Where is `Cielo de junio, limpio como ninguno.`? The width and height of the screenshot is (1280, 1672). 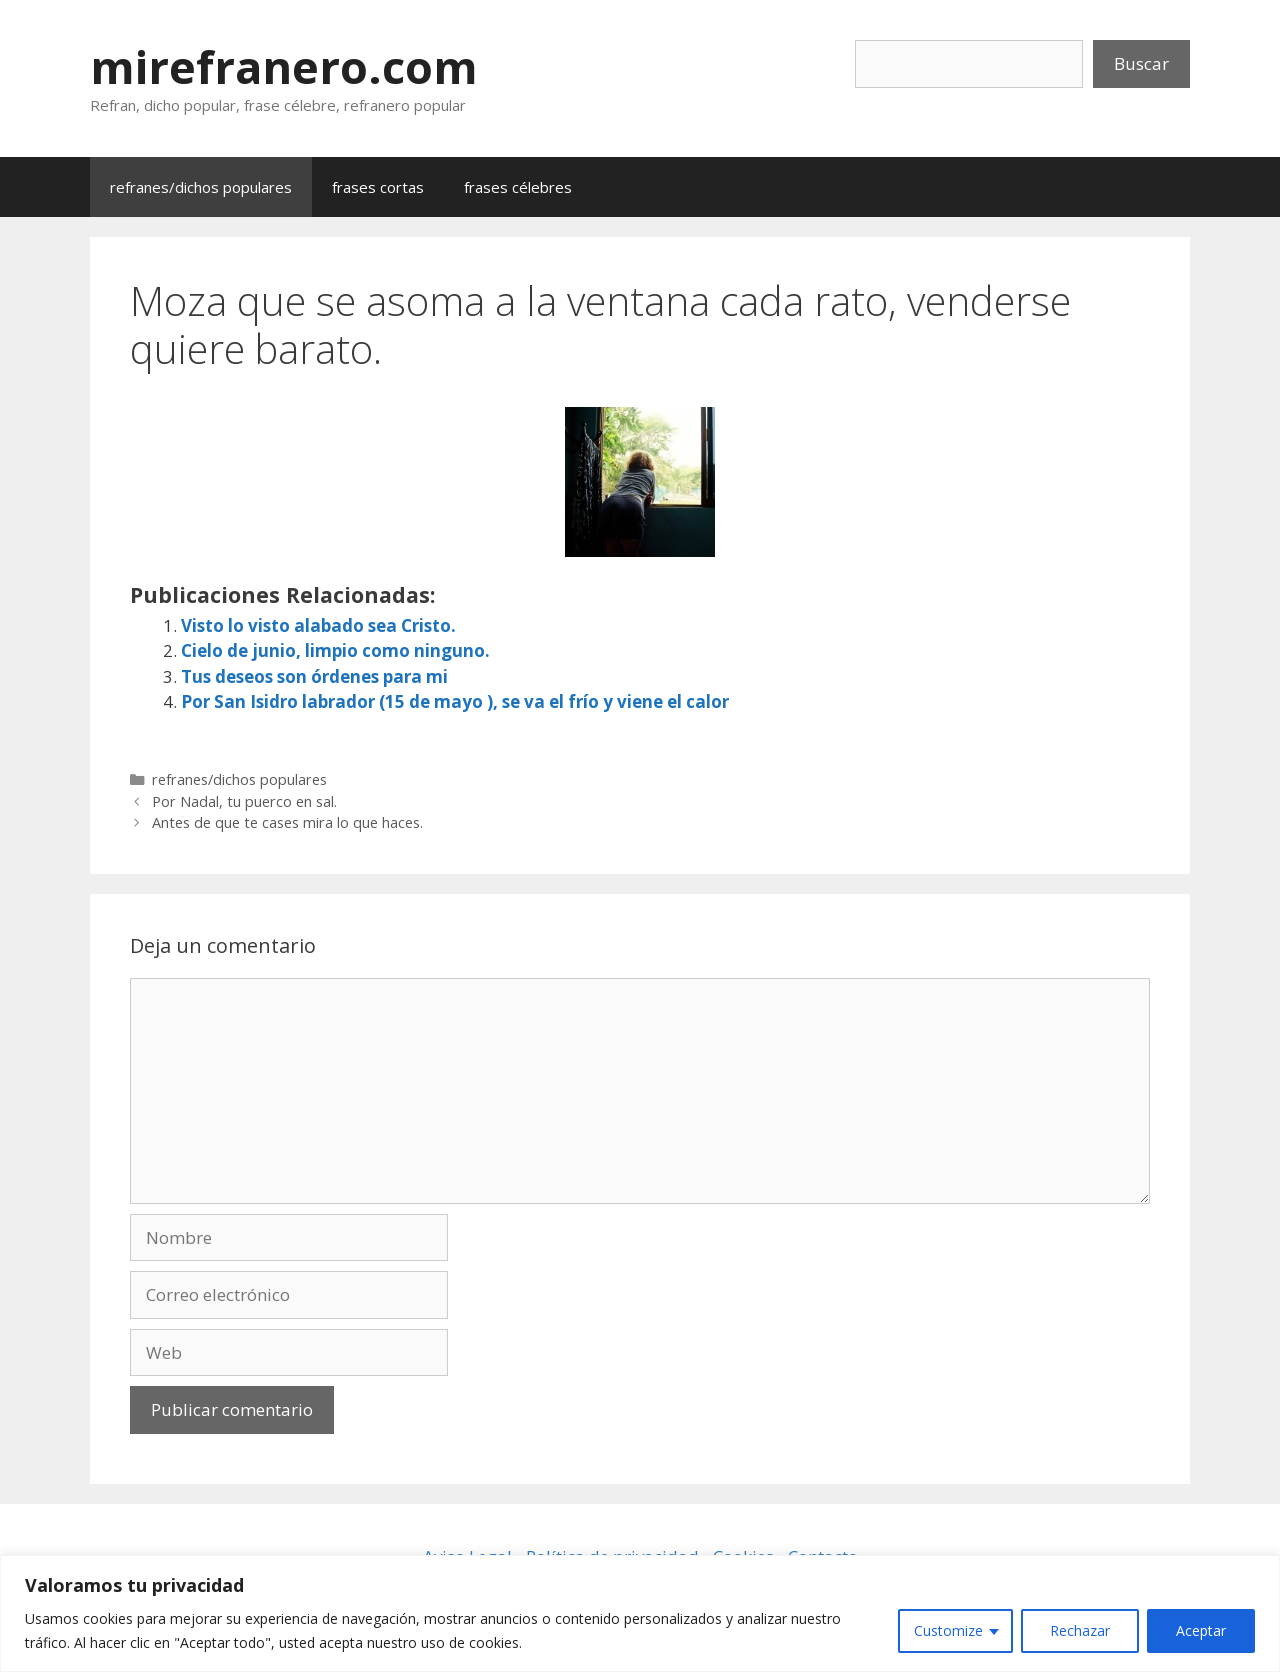
Cielo de junio, limpio como ninguno. is located at coordinates (335, 650).